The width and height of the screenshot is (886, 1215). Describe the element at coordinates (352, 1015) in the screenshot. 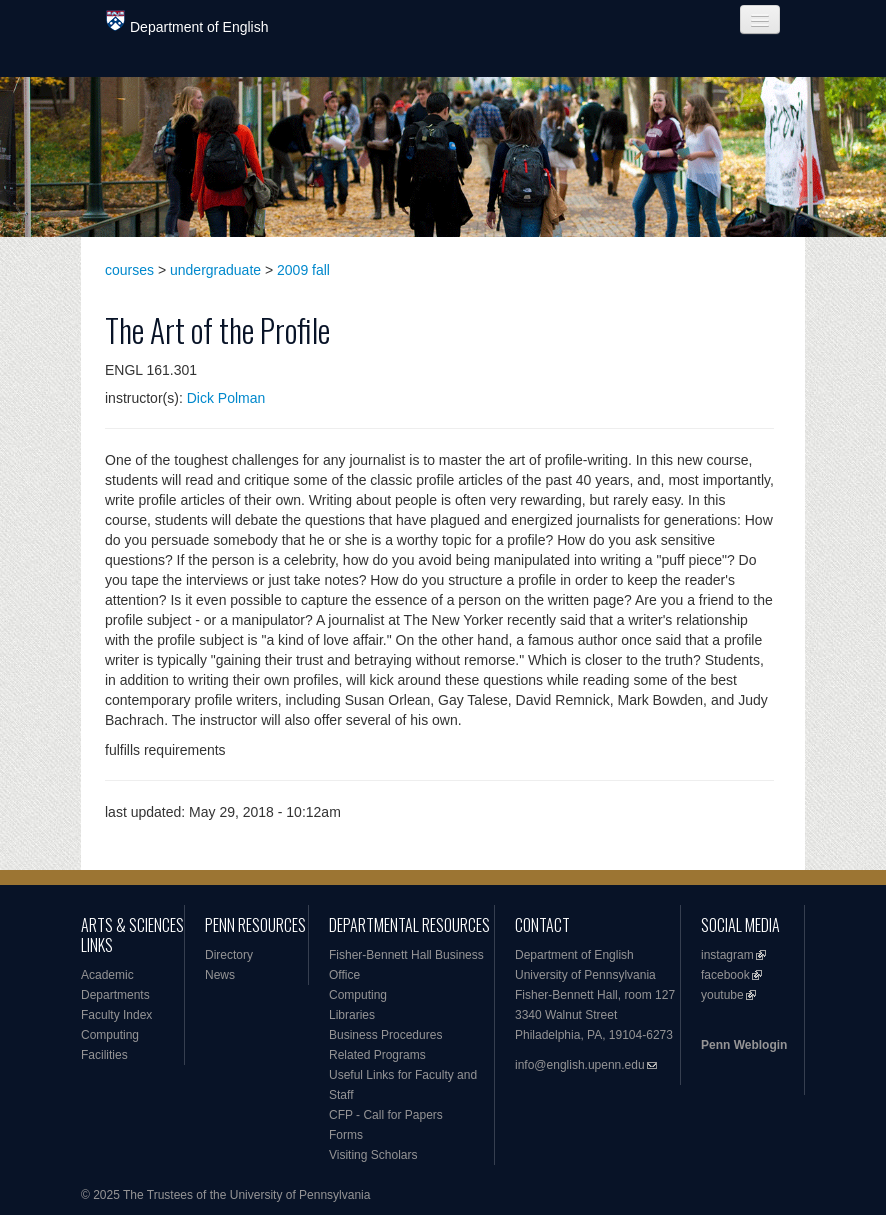

I see `Libraries` at that location.